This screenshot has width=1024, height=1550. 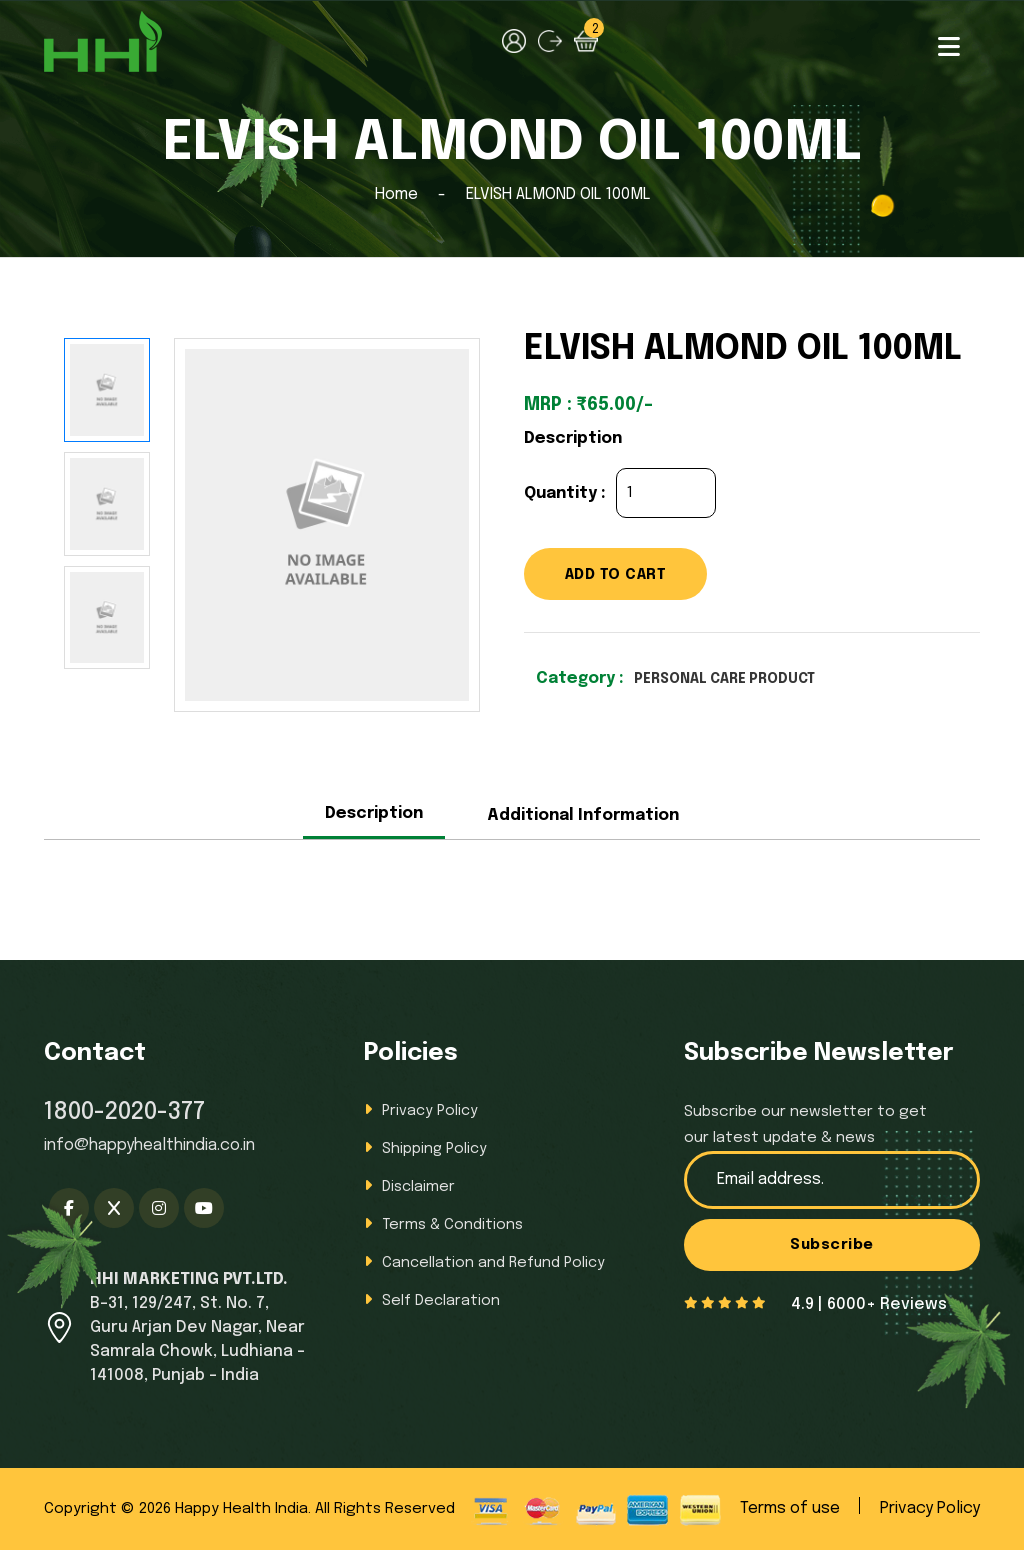 What do you see at coordinates (499, 1262) in the screenshot?
I see `Cancellation and Refund Policy` at bounding box center [499, 1262].